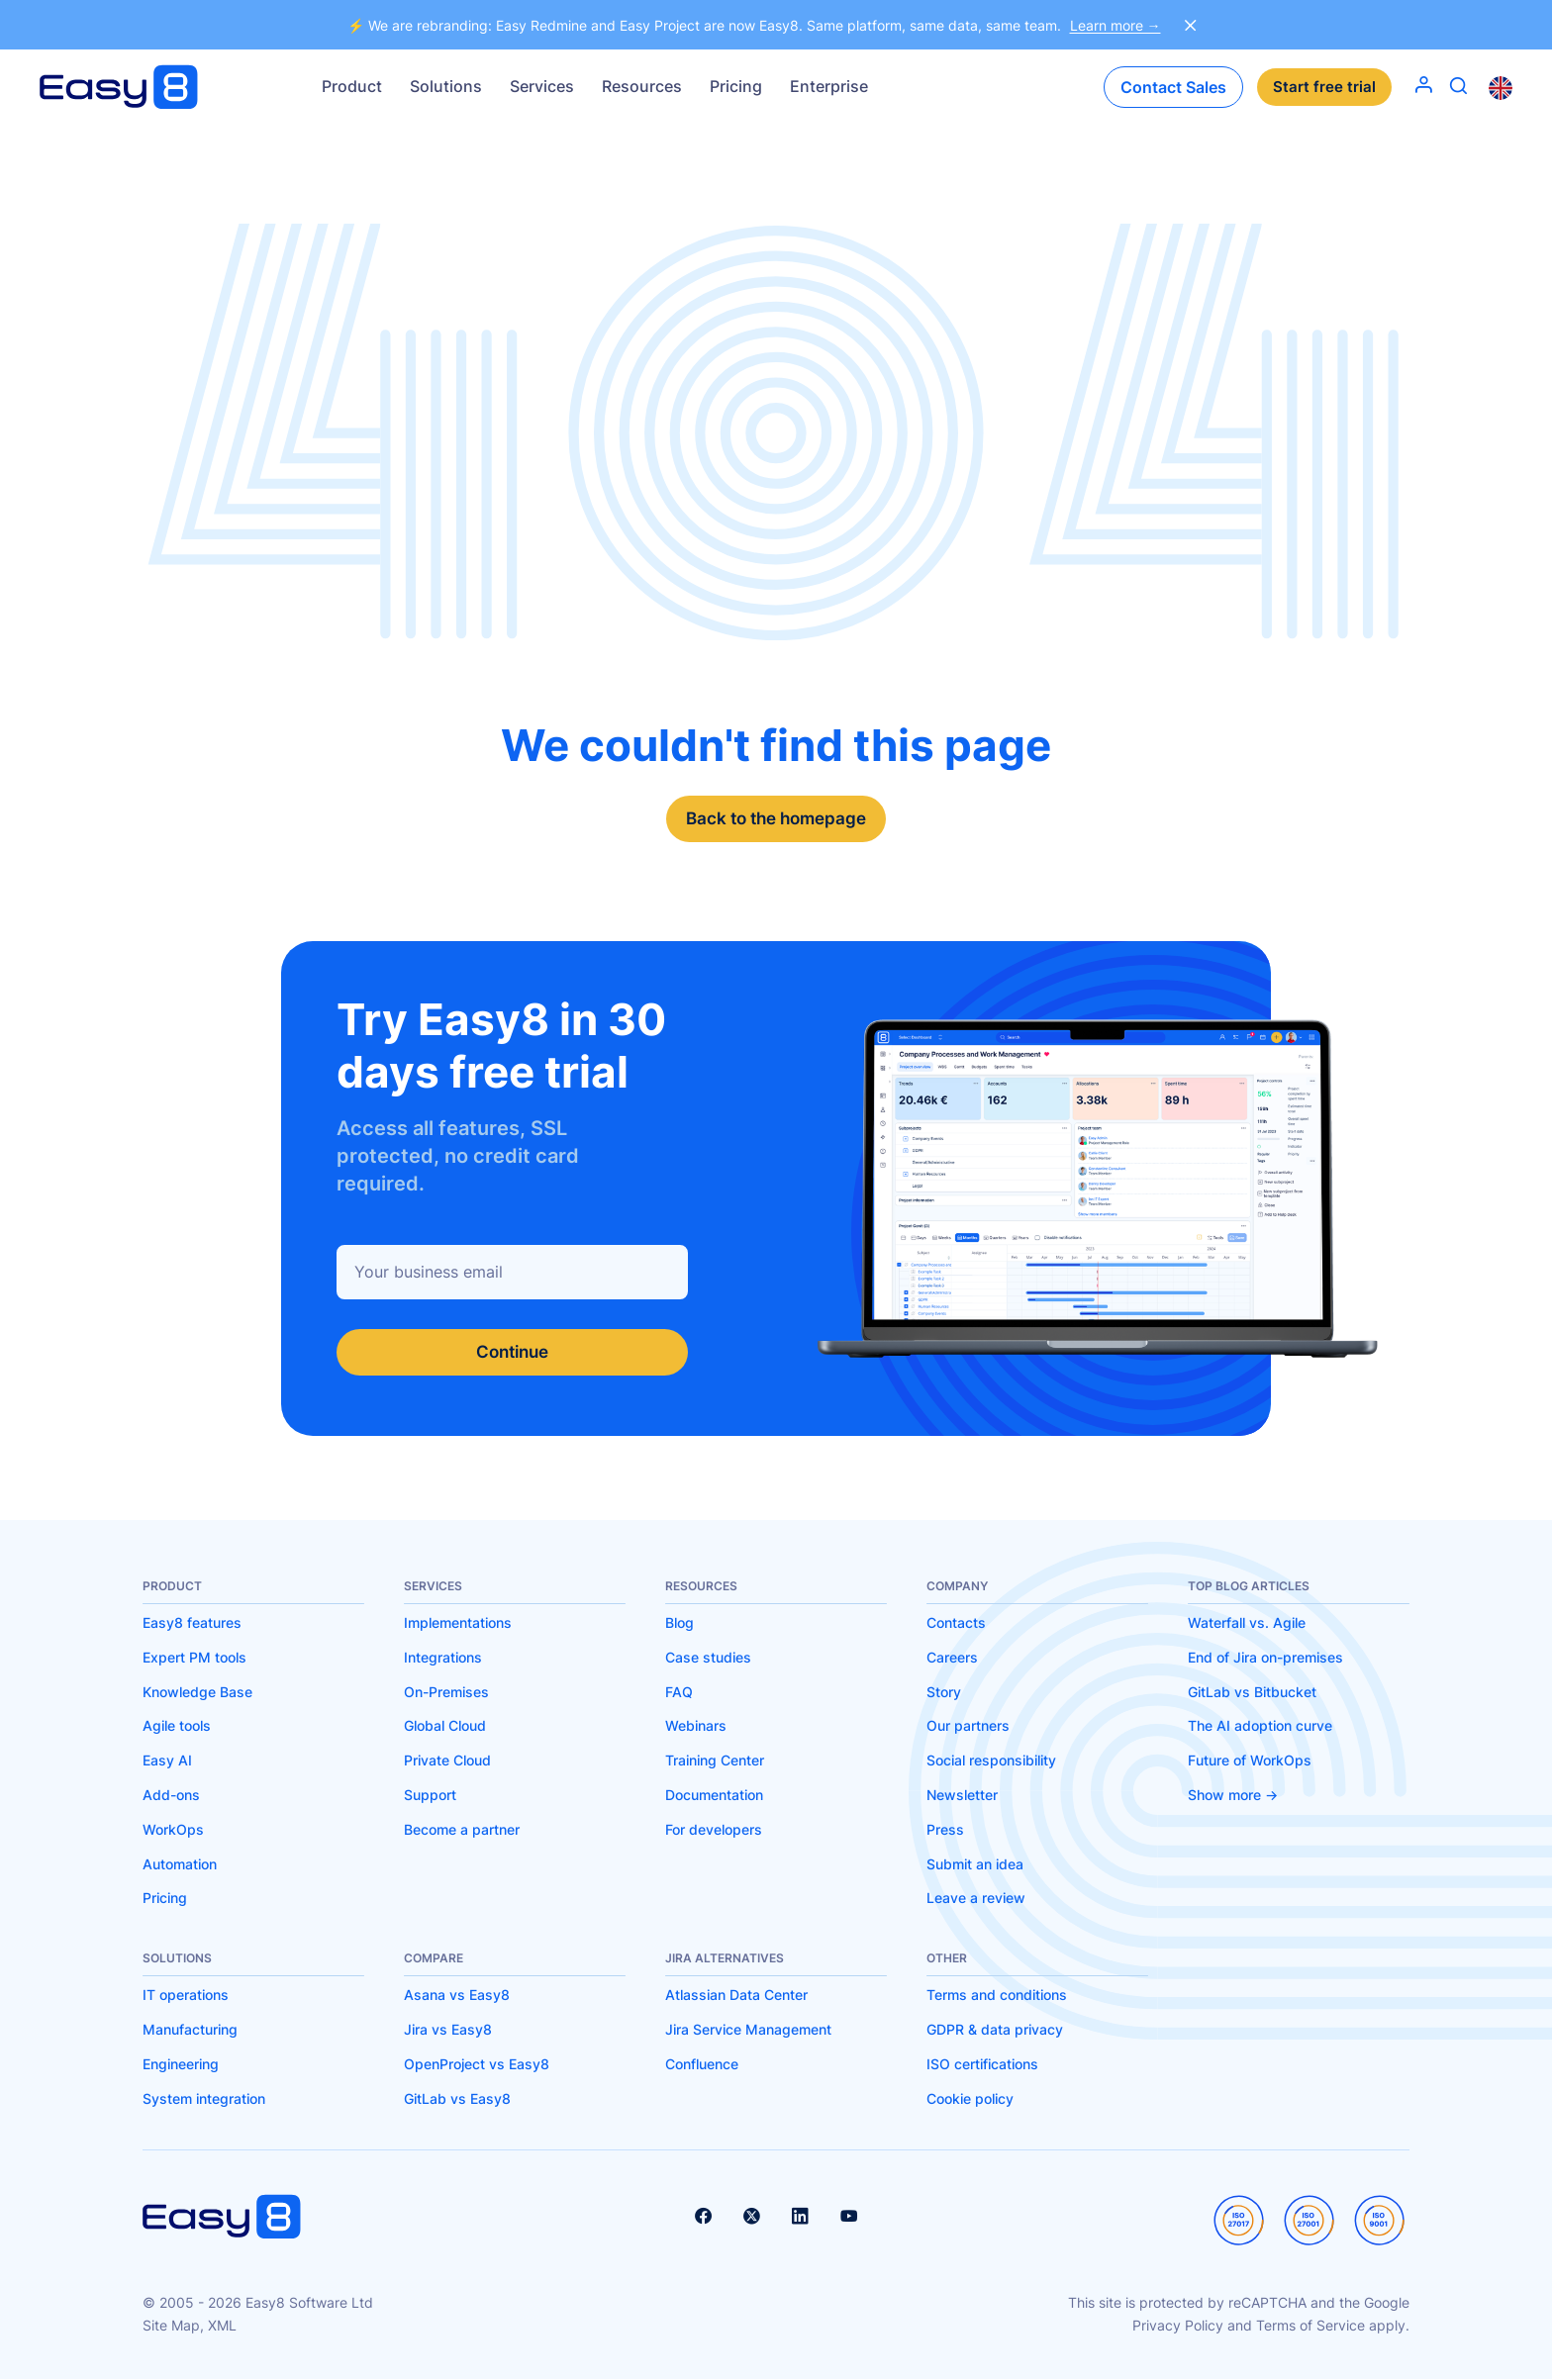 The height and width of the screenshot is (2380, 1552). What do you see at coordinates (445, 1727) in the screenshot?
I see `Global Cloud` at bounding box center [445, 1727].